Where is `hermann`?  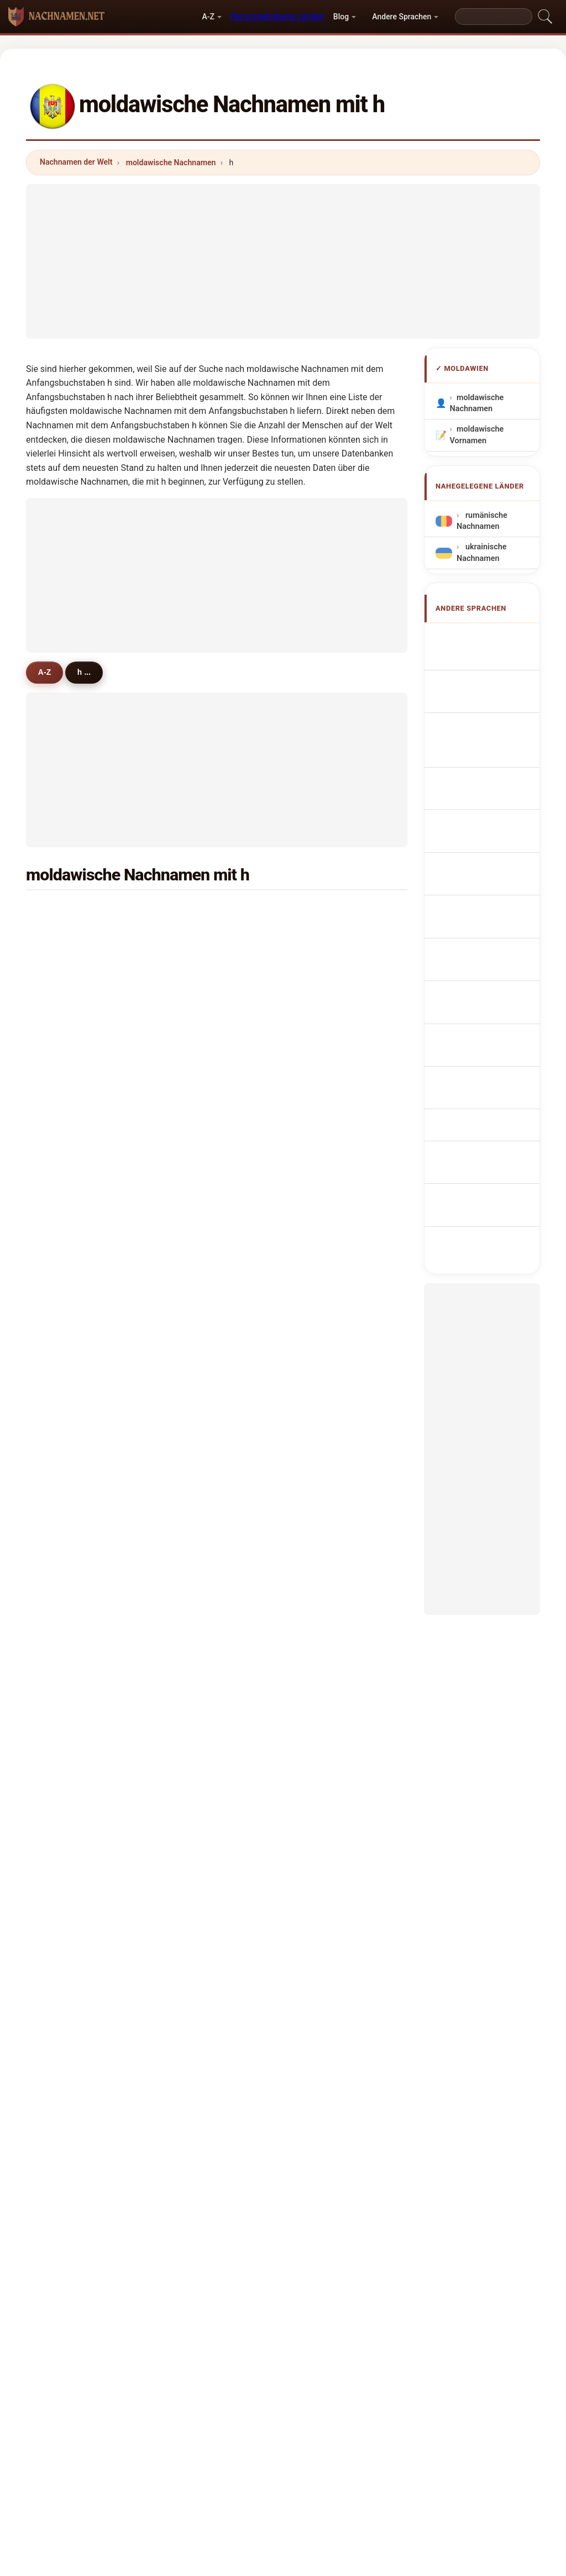
hermann is located at coordinates (71, 1636).